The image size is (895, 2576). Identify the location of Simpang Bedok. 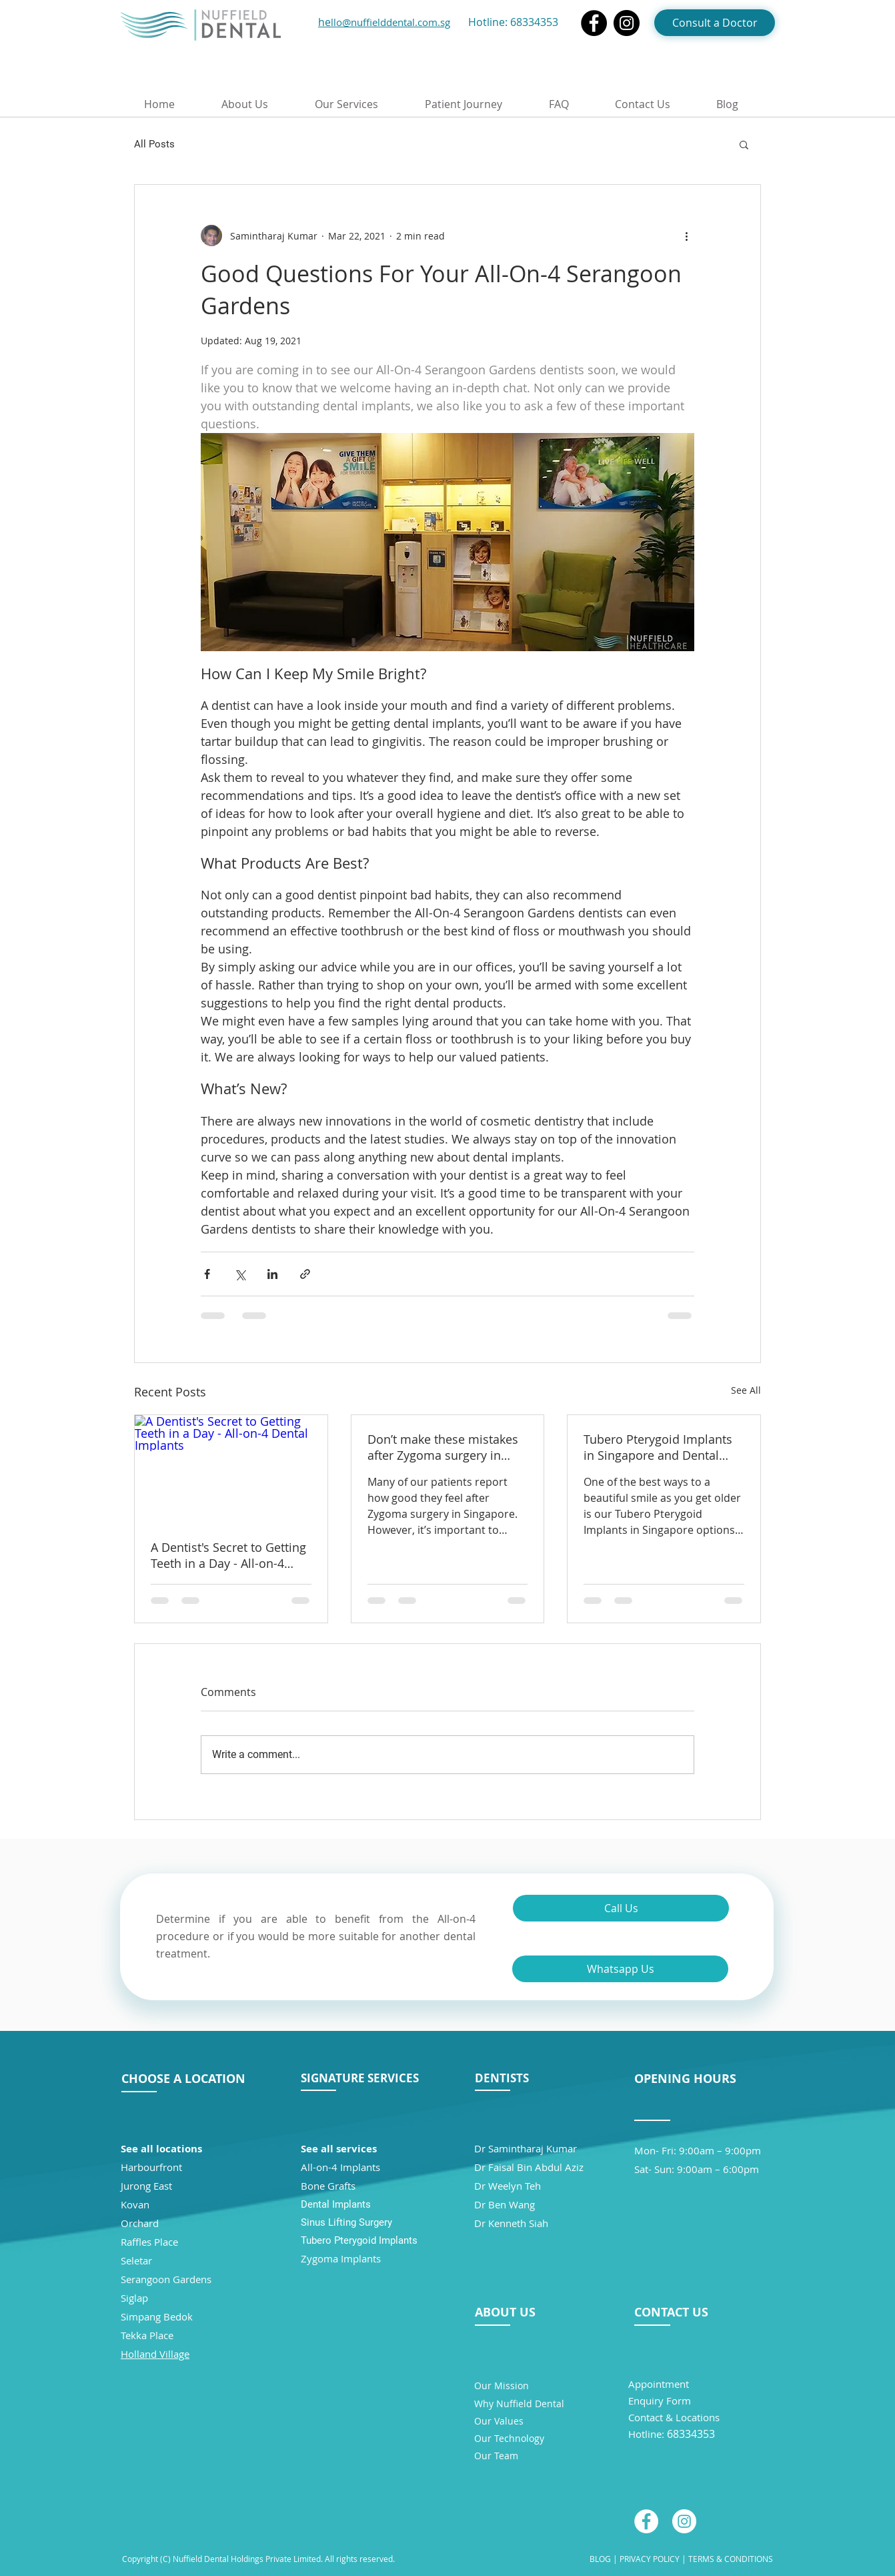
(157, 2316).